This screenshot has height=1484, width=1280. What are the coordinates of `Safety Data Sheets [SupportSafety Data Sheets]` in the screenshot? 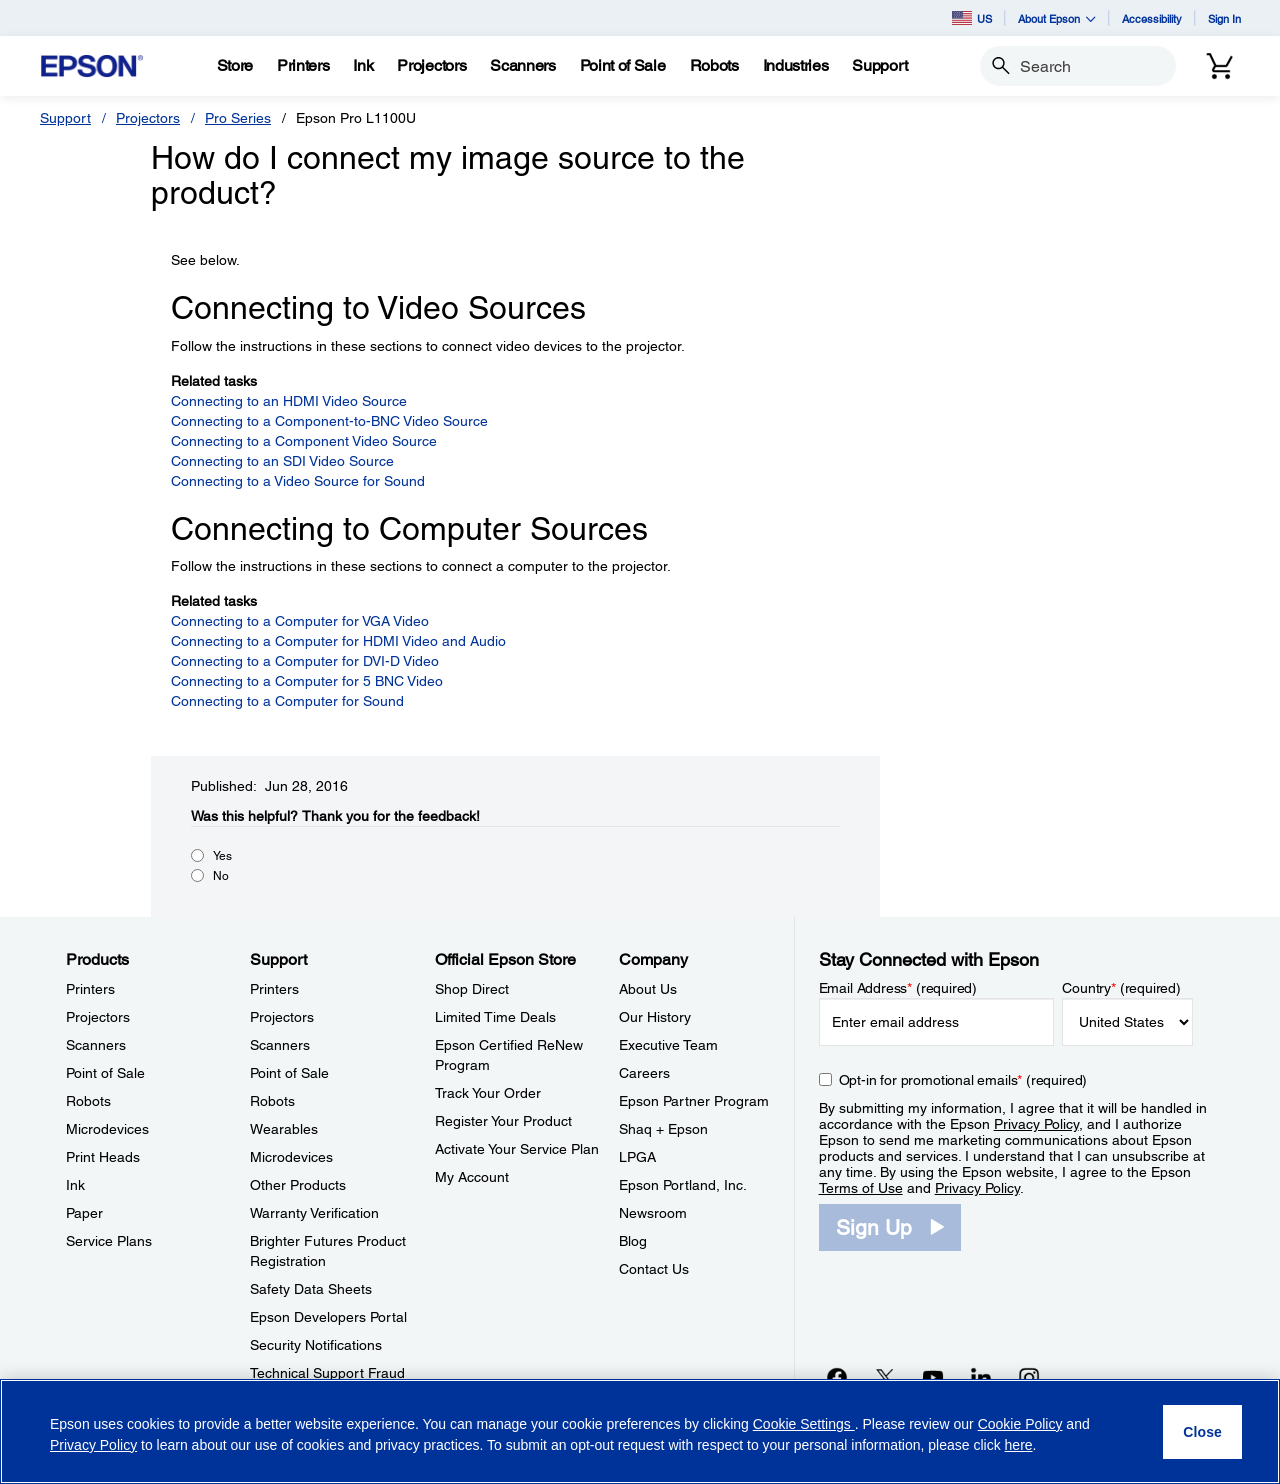 It's located at (311, 1289).